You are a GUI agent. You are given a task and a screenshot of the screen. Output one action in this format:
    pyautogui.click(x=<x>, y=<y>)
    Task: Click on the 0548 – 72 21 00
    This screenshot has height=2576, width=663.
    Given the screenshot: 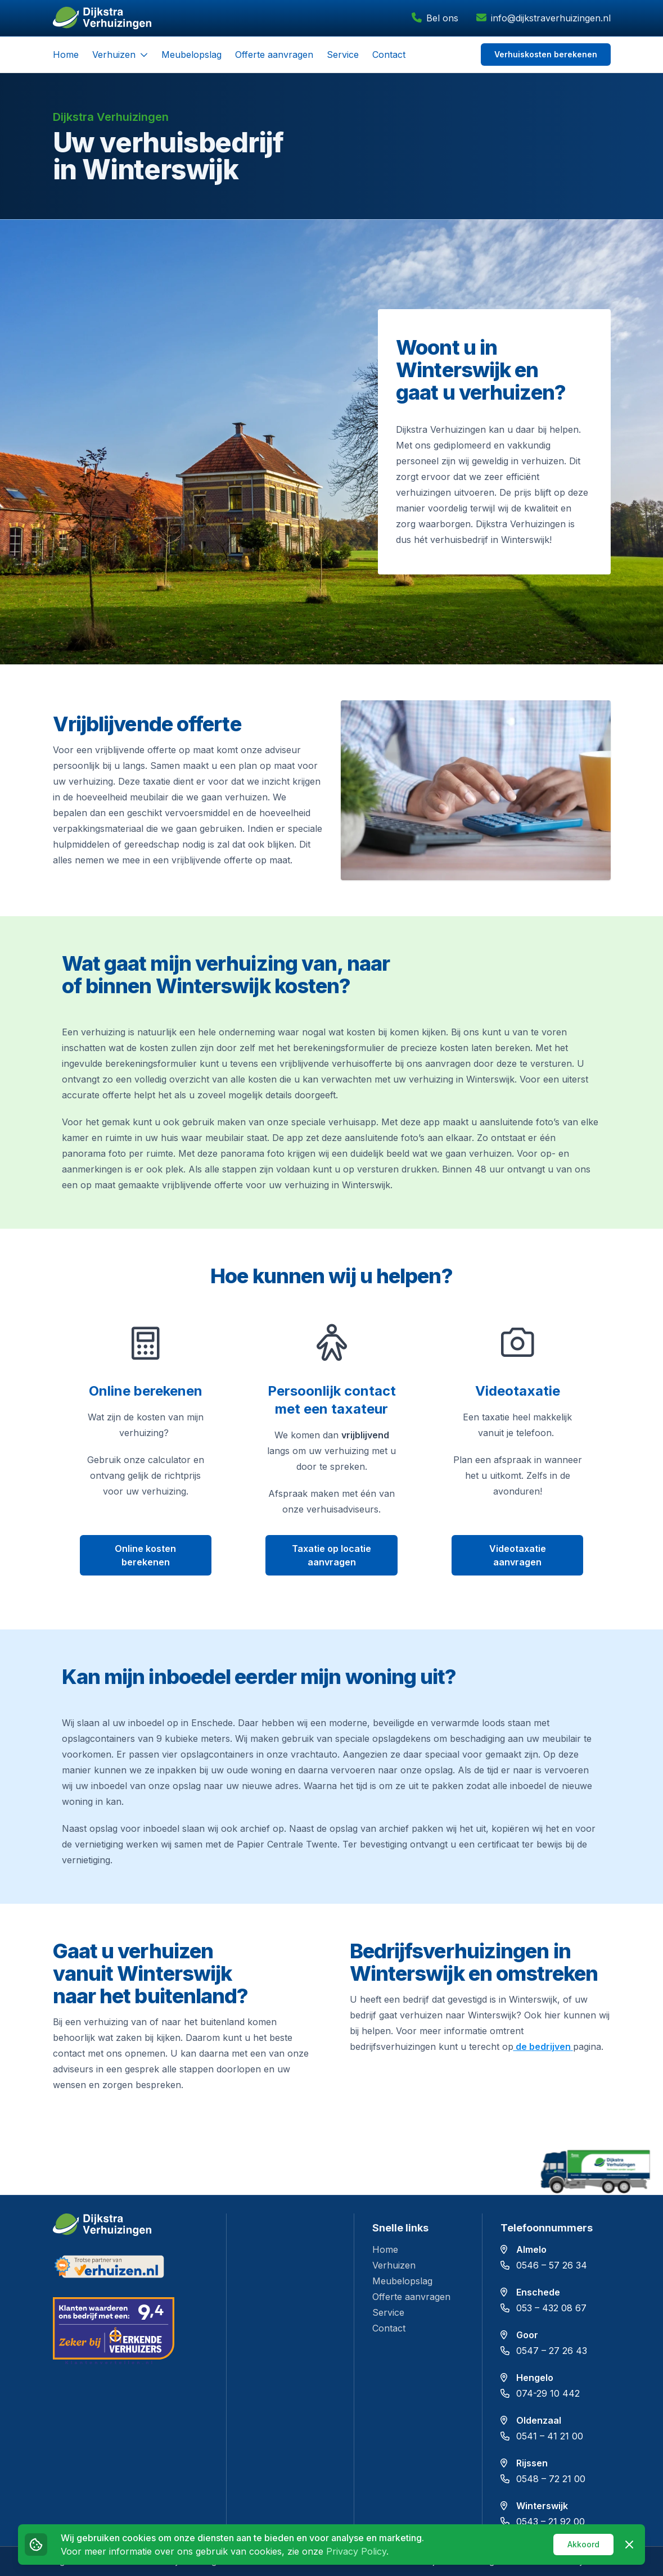 What is the action you would take?
    pyautogui.click(x=550, y=2478)
    